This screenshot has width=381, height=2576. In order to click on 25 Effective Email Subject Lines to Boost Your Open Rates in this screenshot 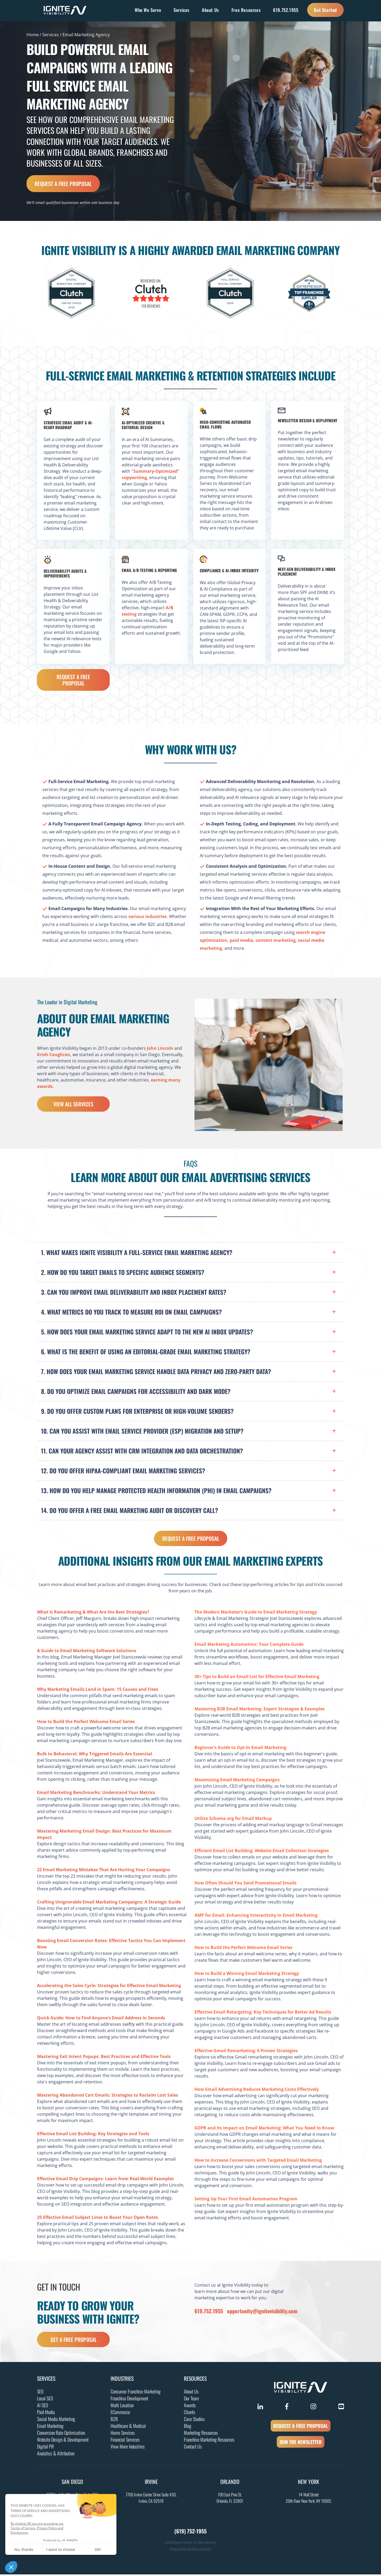, I will do `click(97, 2219)`.